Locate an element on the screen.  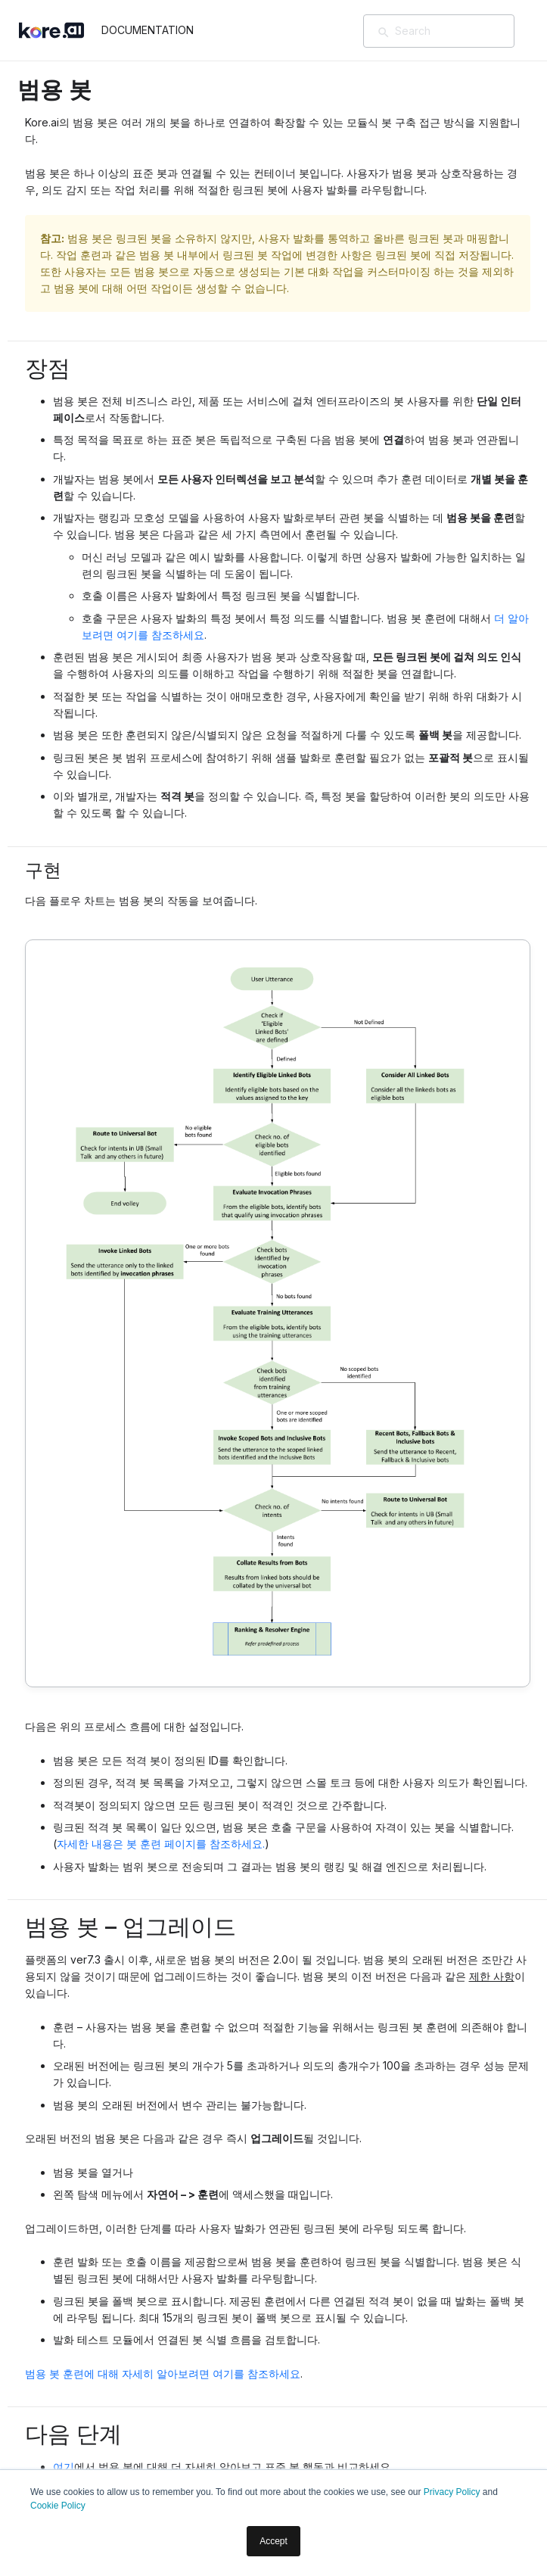
범용 봇 훈련에 대해 자세히 알아보려면 여기를 참조하세요 is located at coordinates (162, 2373).